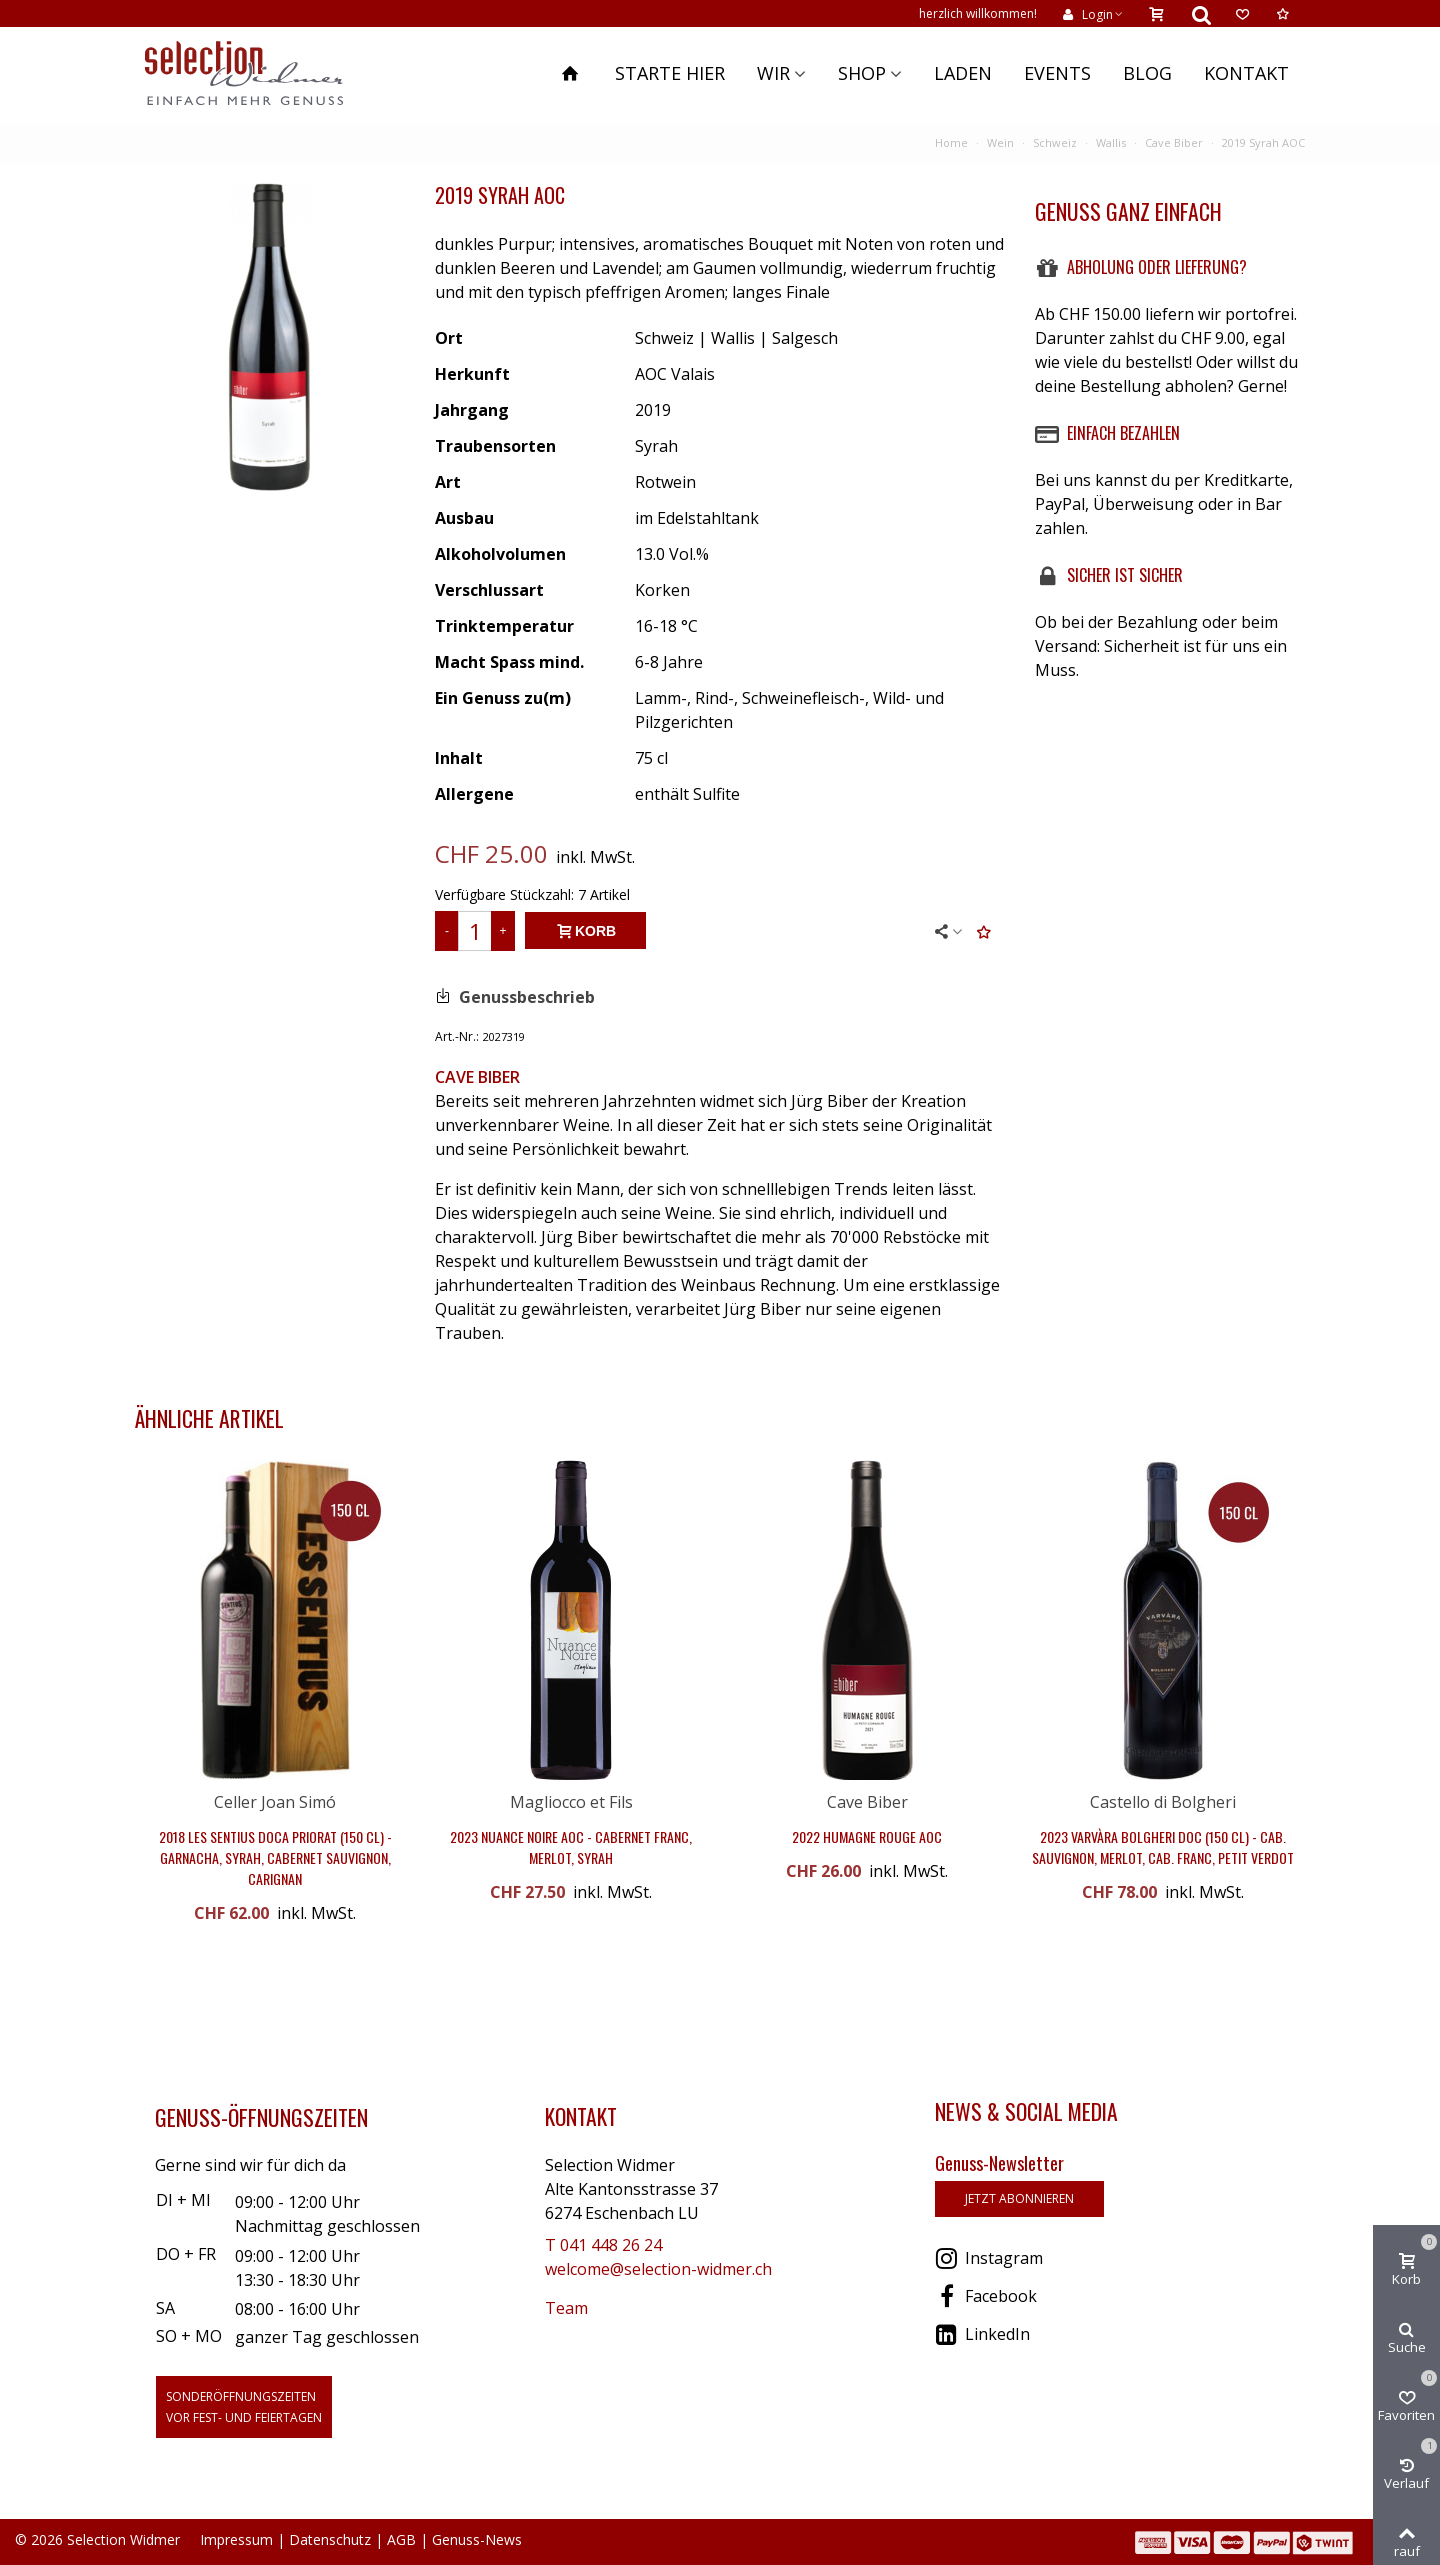 Image resolution: width=1440 pixels, height=2565 pixels. I want to click on AGB, so click(401, 2539).